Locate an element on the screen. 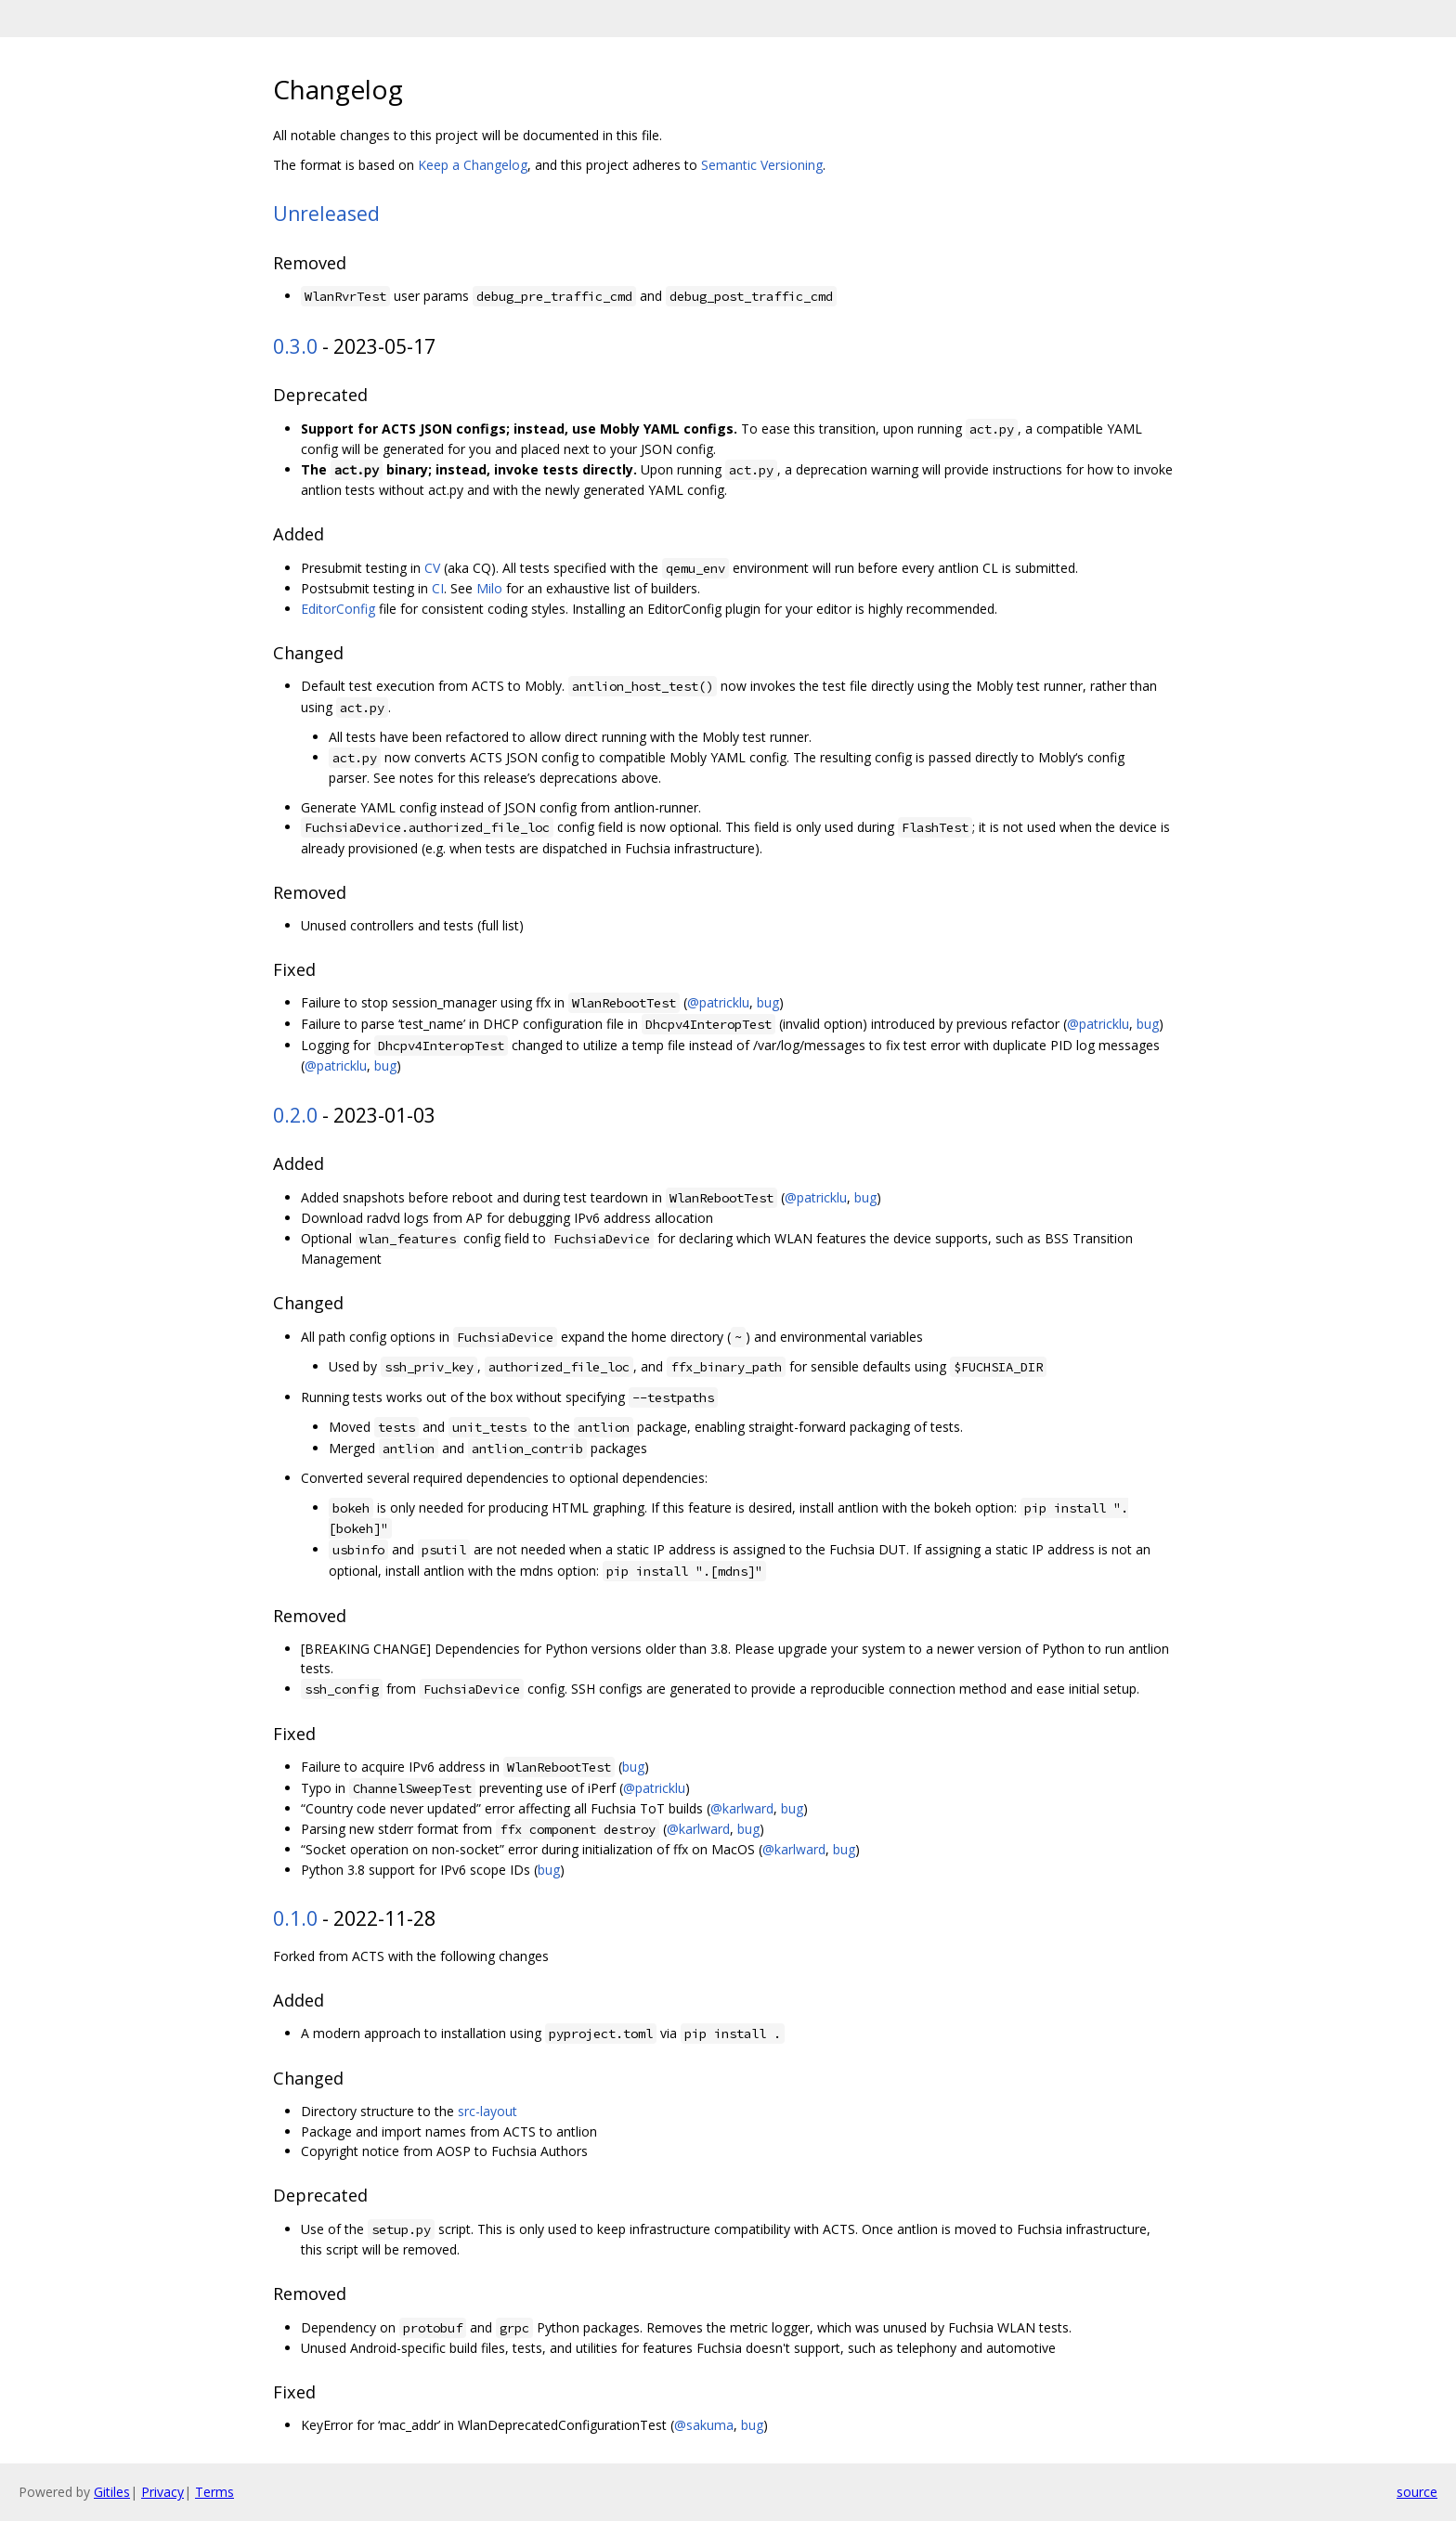 The width and height of the screenshot is (1456, 2521). Semantic Versioning is located at coordinates (762, 165).